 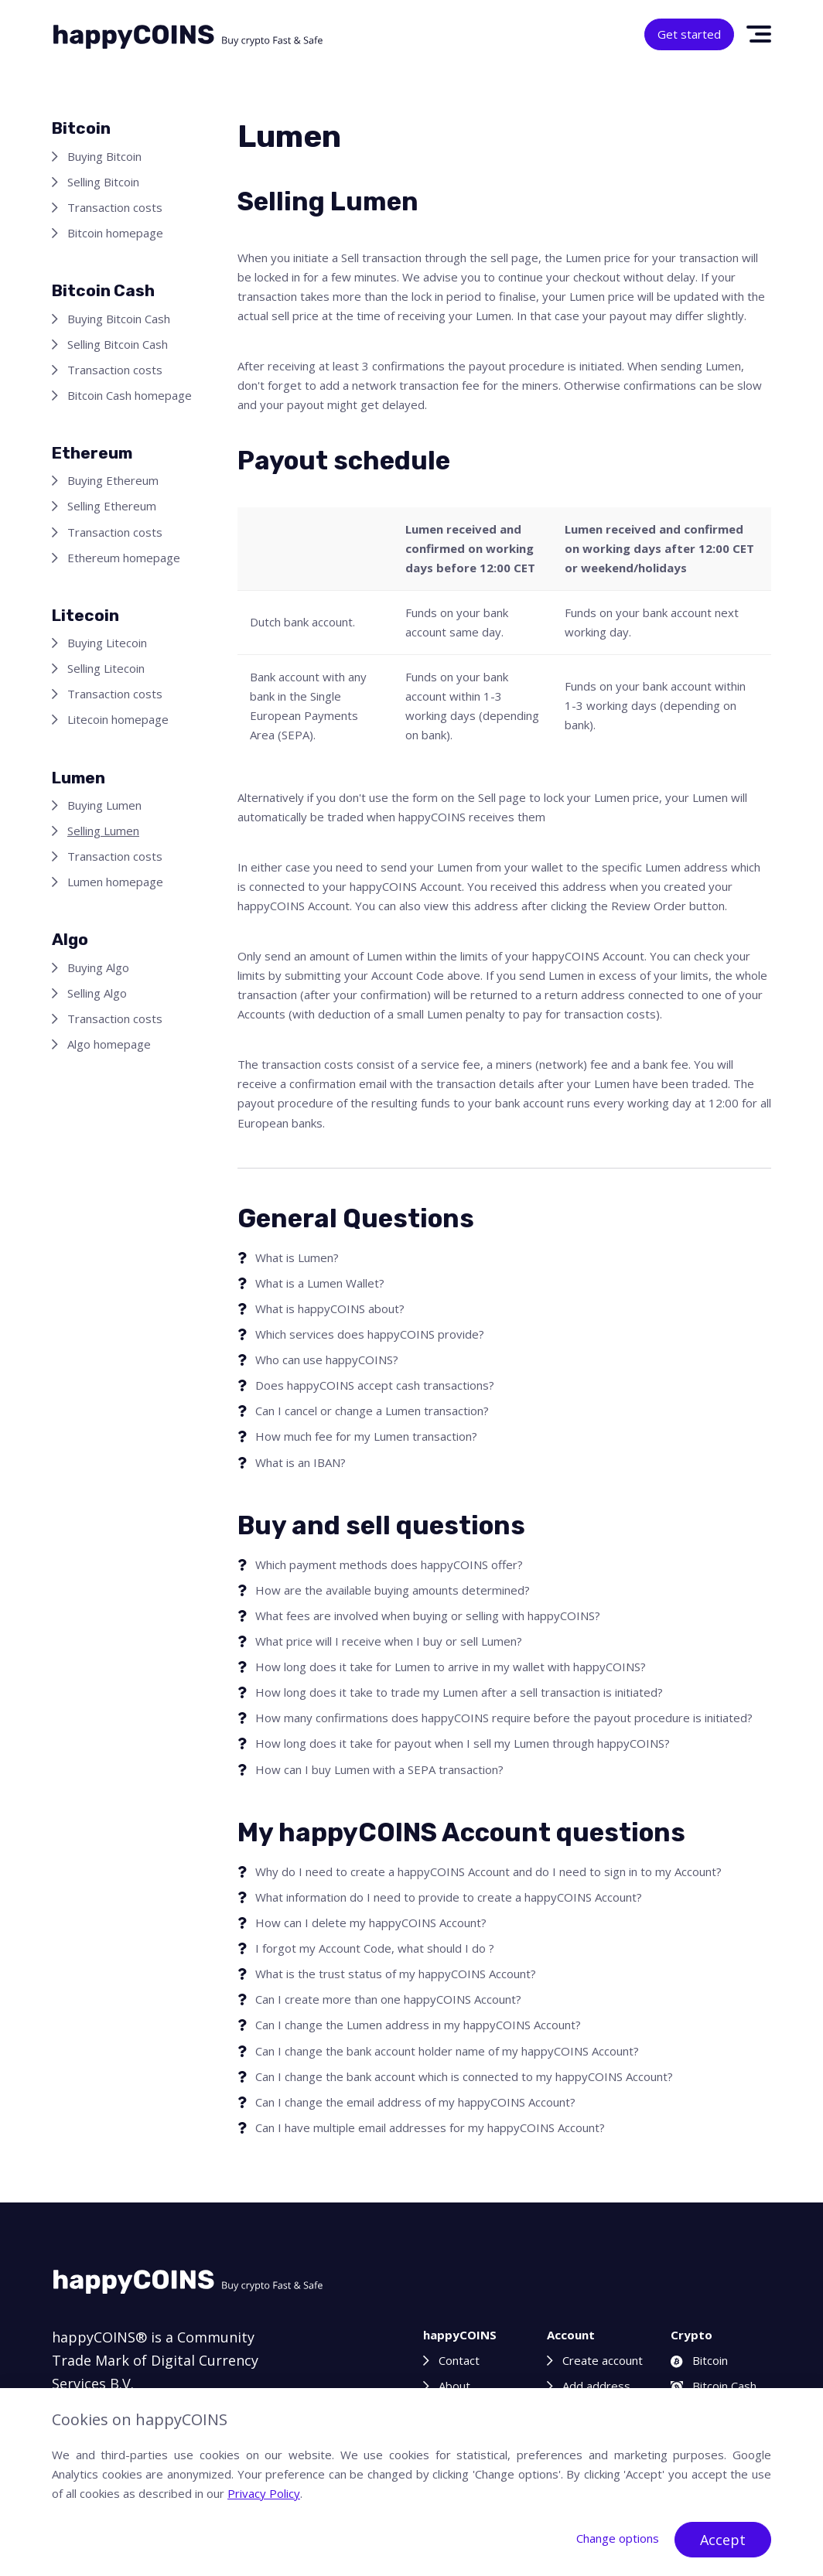 I want to click on Buying Lumen, so click(x=104, y=805).